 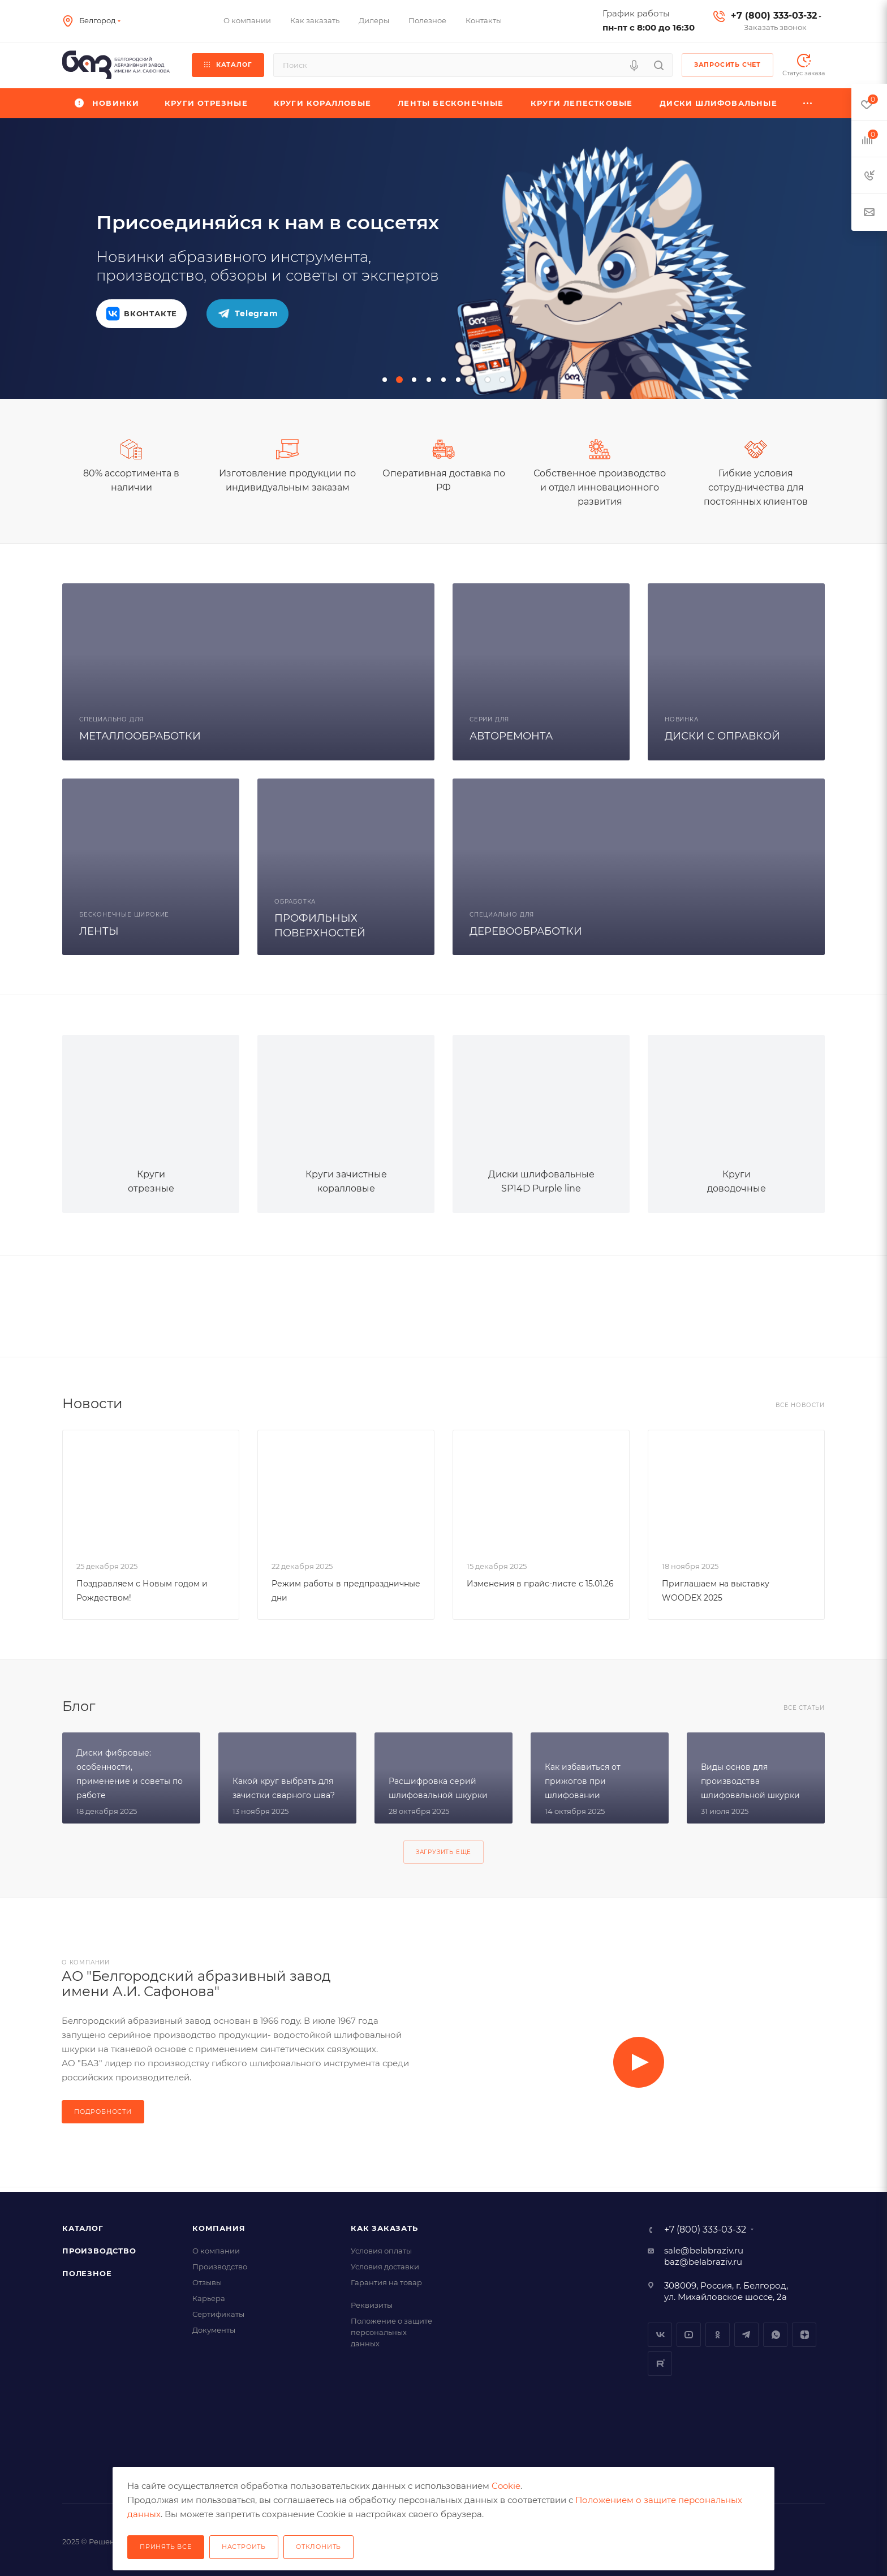 I want to click on О компании, so click(x=216, y=2250).